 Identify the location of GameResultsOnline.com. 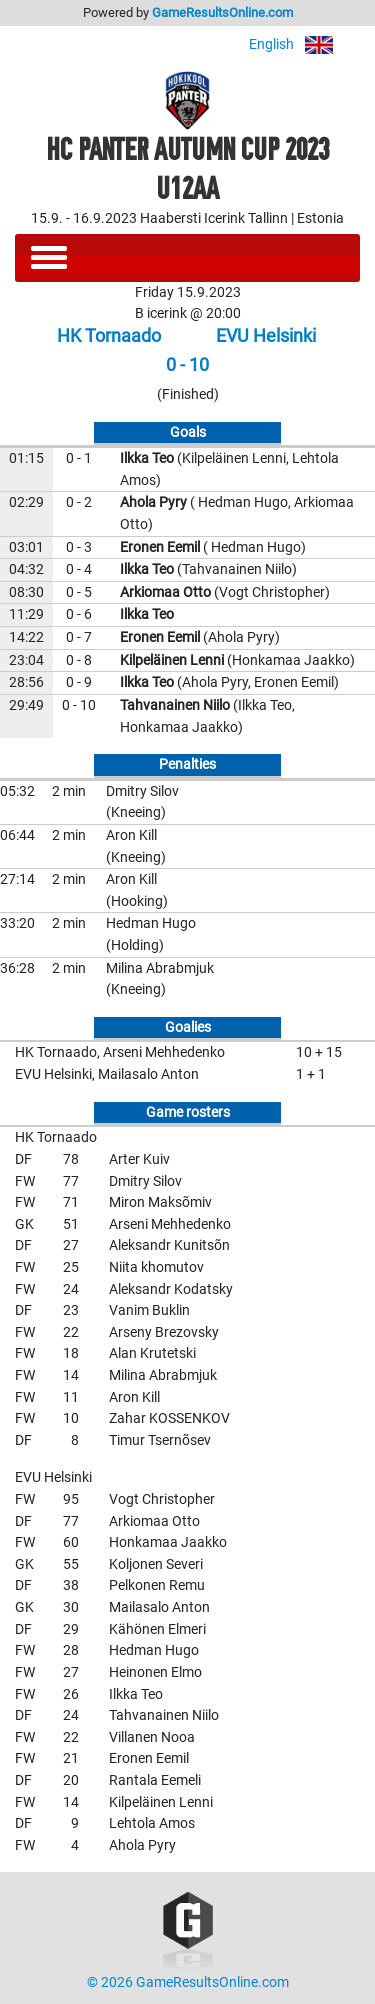
(222, 12).